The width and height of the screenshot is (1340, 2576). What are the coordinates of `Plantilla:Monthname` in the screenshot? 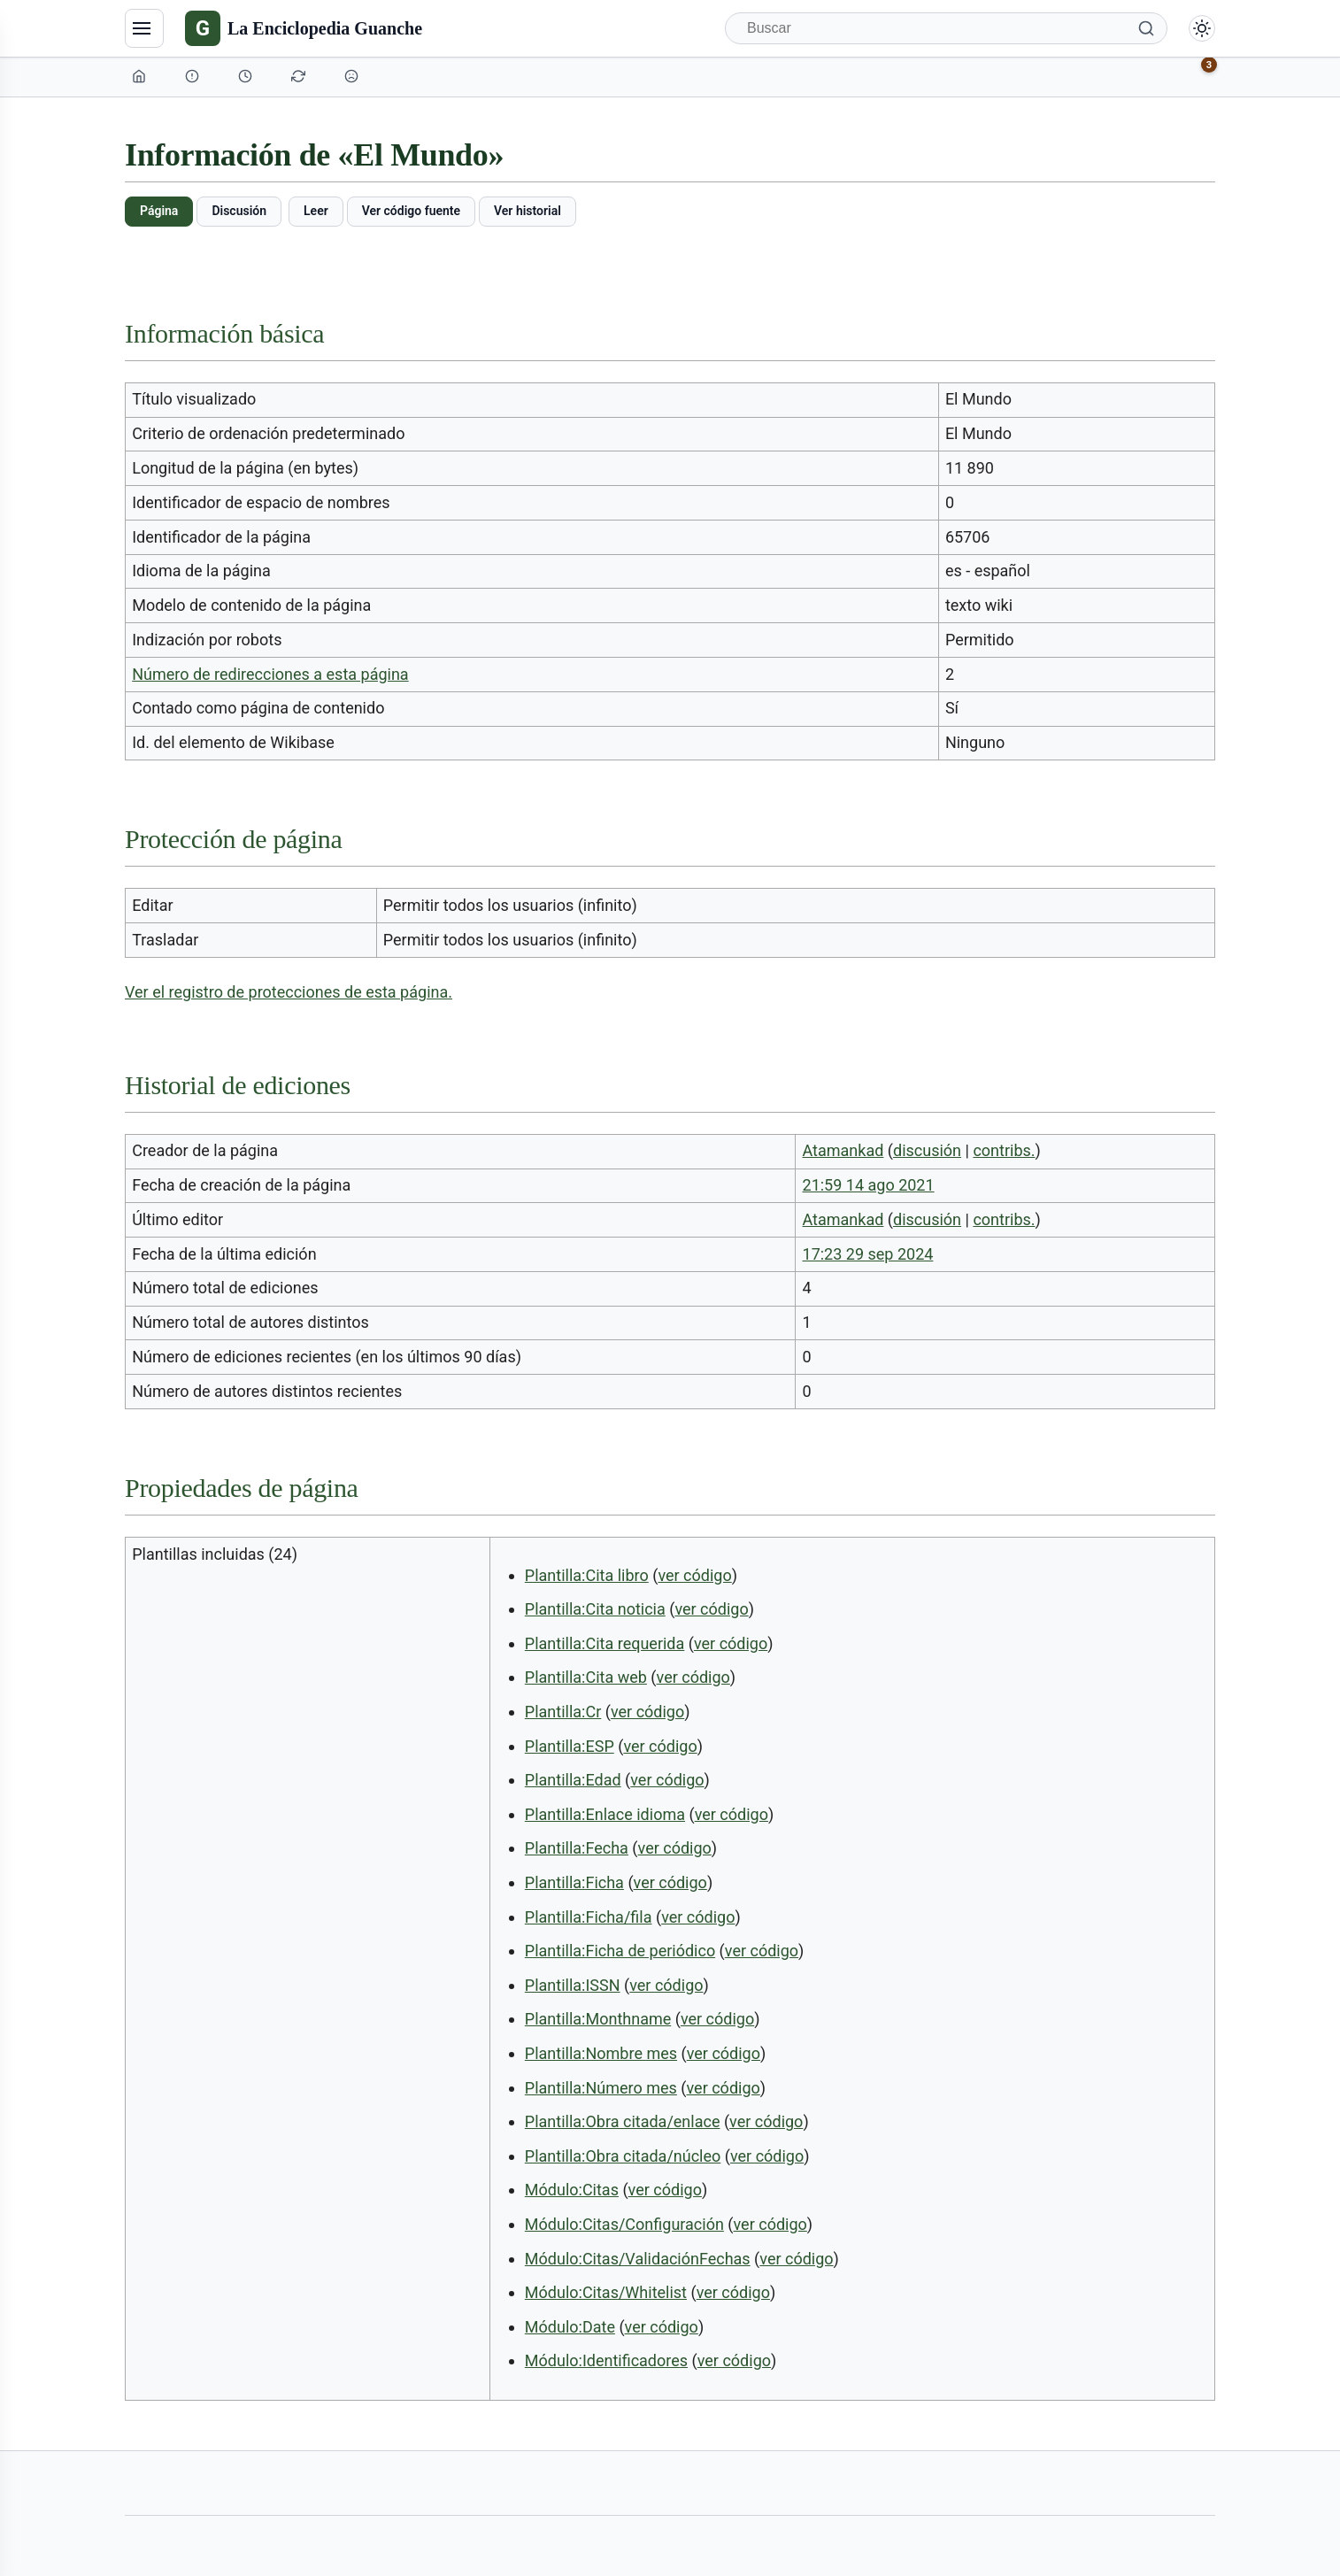 It's located at (598, 2018).